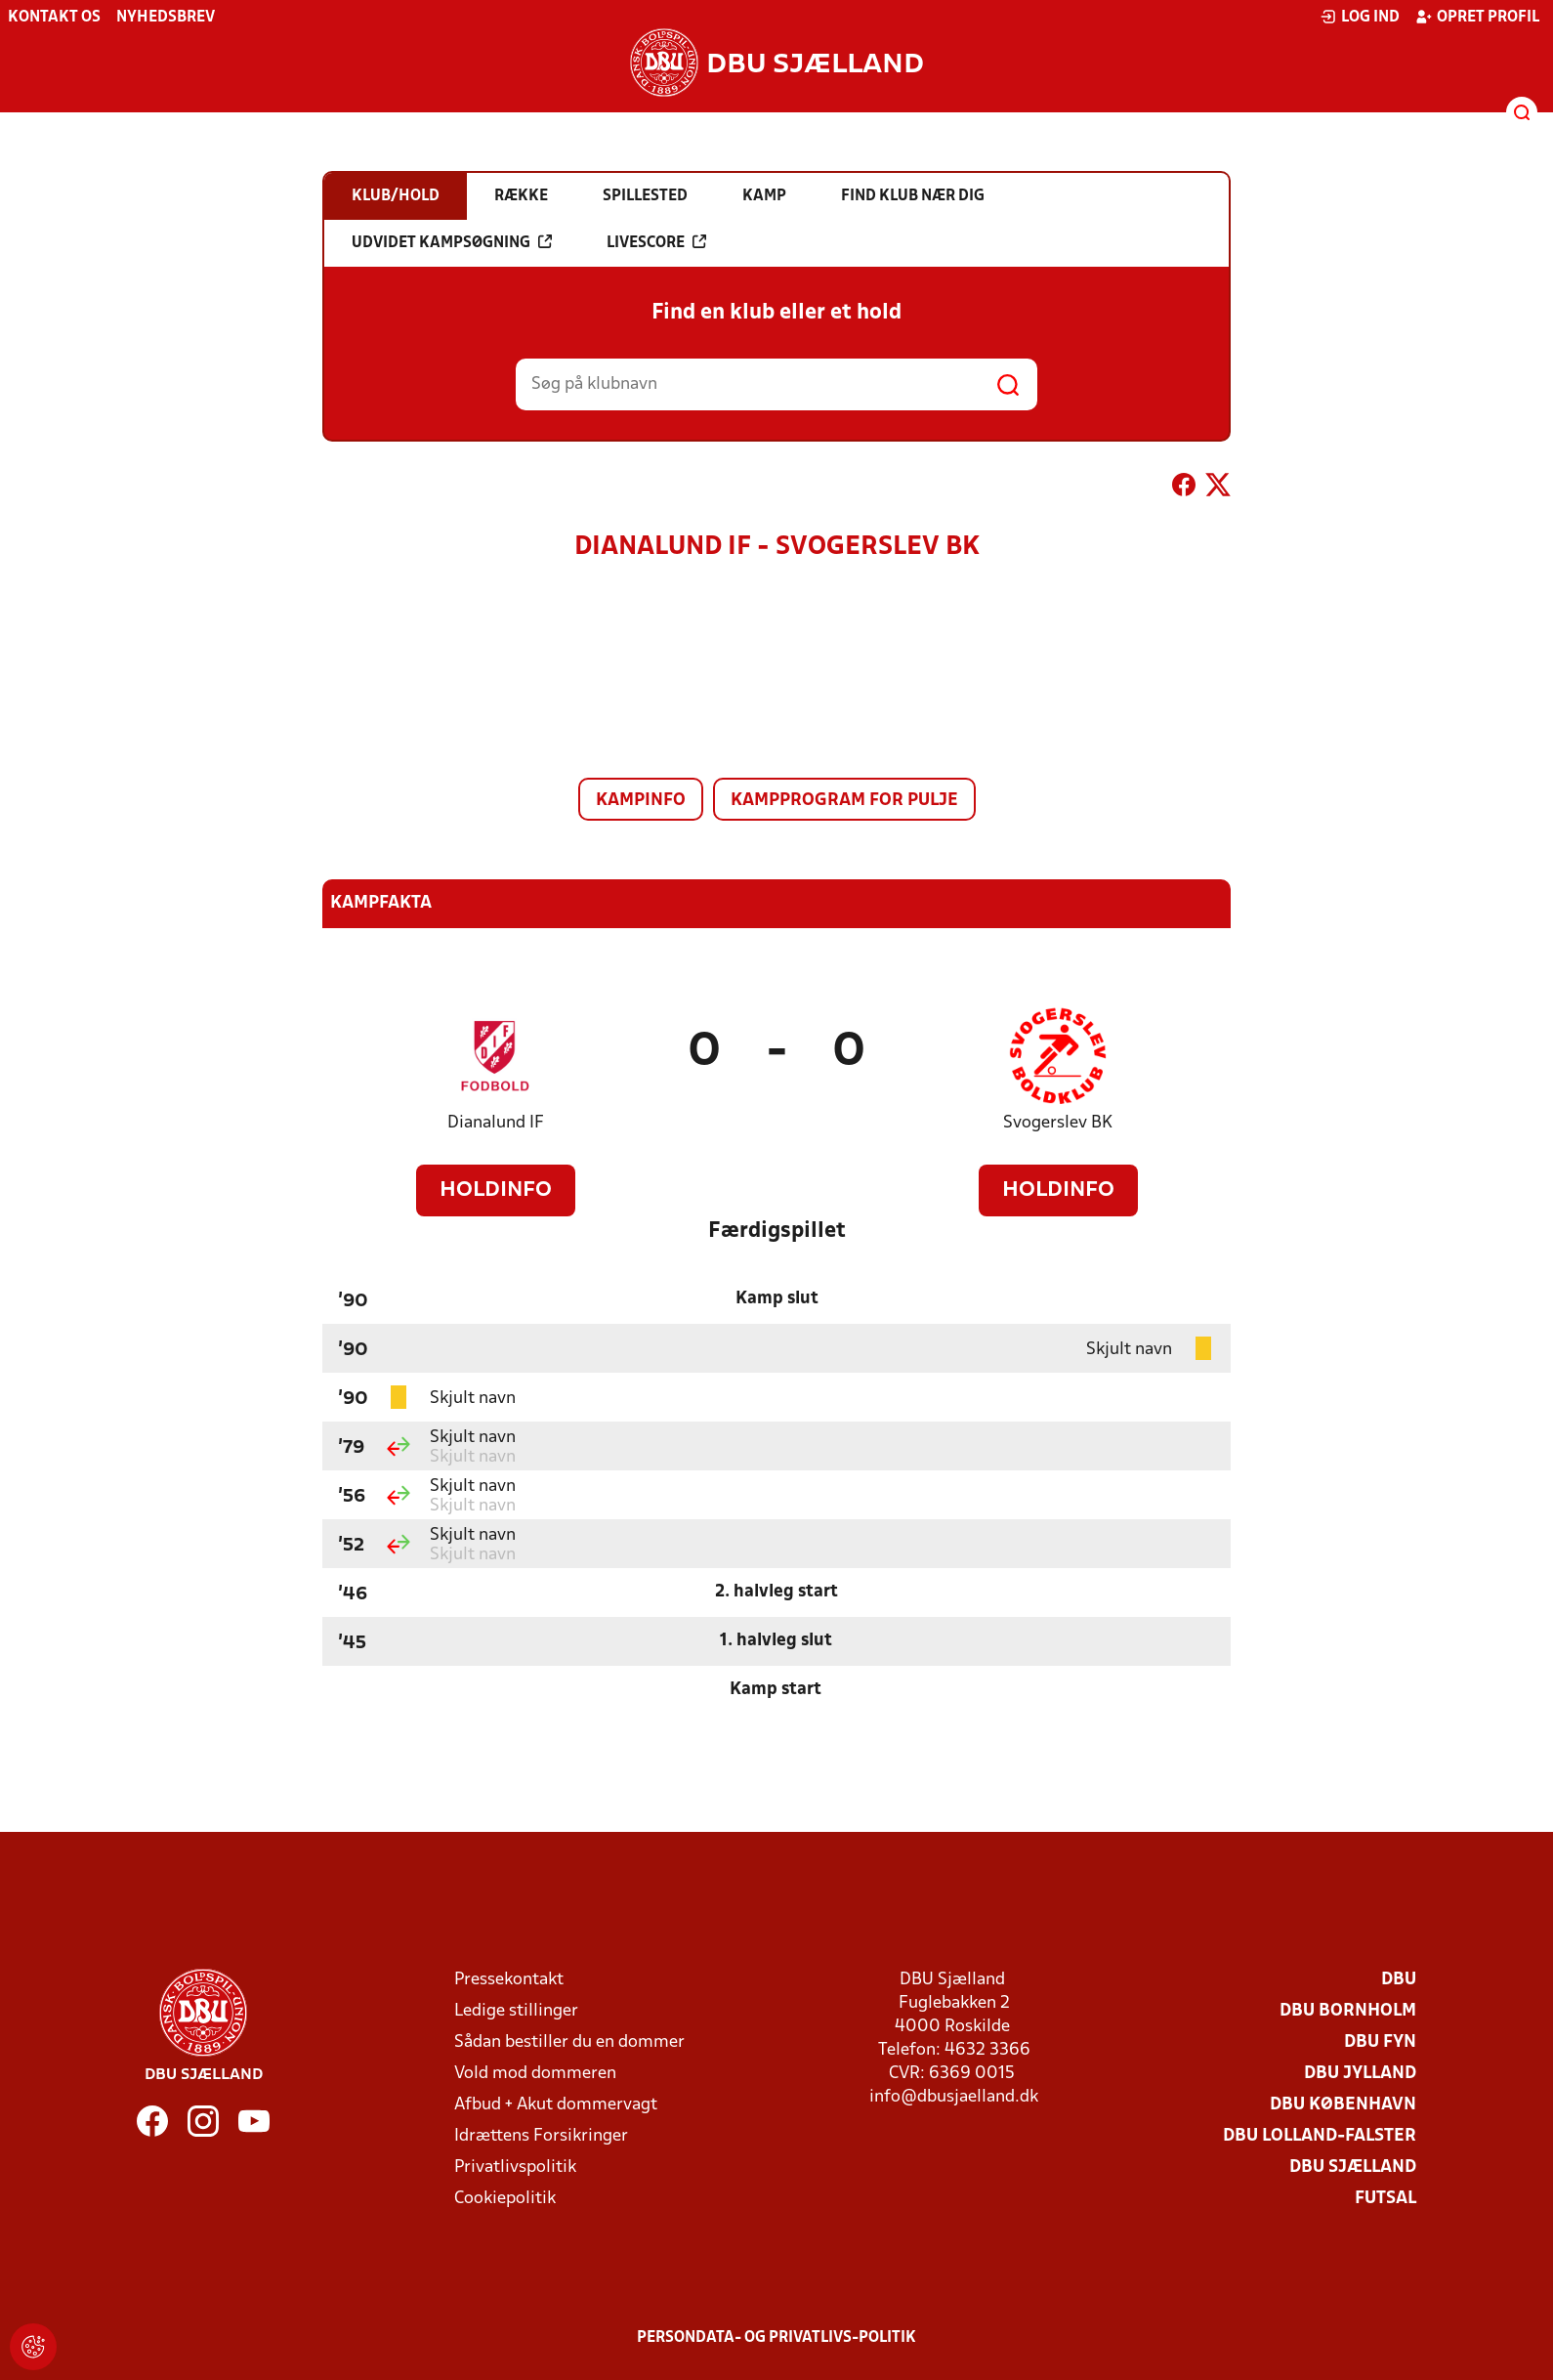  What do you see at coordinates (509, 1980) in the screenshot?
I see `Pressekontakt` at bounding box center [509, 1980].